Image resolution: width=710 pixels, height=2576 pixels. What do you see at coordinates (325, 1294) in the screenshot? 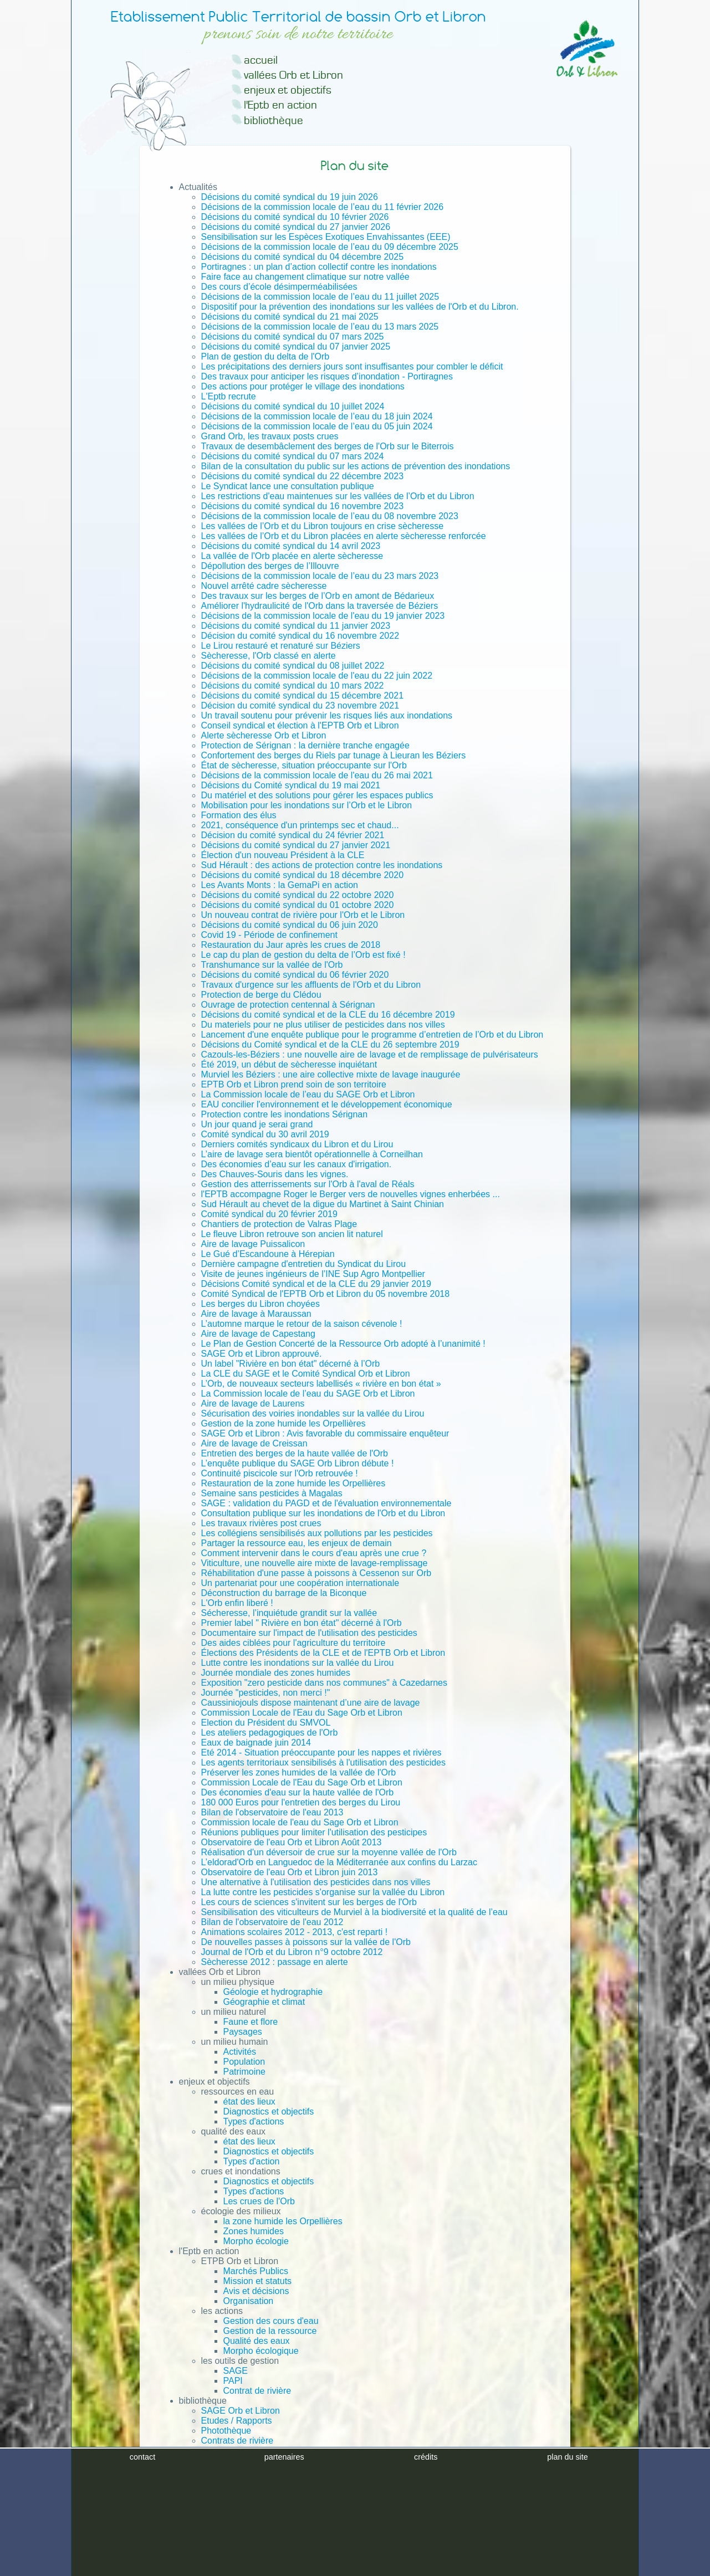
I see `Comité Syndical de l'EPTB Orb et Libron du 05 novembre 2018` at bounding box center [325, 1294].